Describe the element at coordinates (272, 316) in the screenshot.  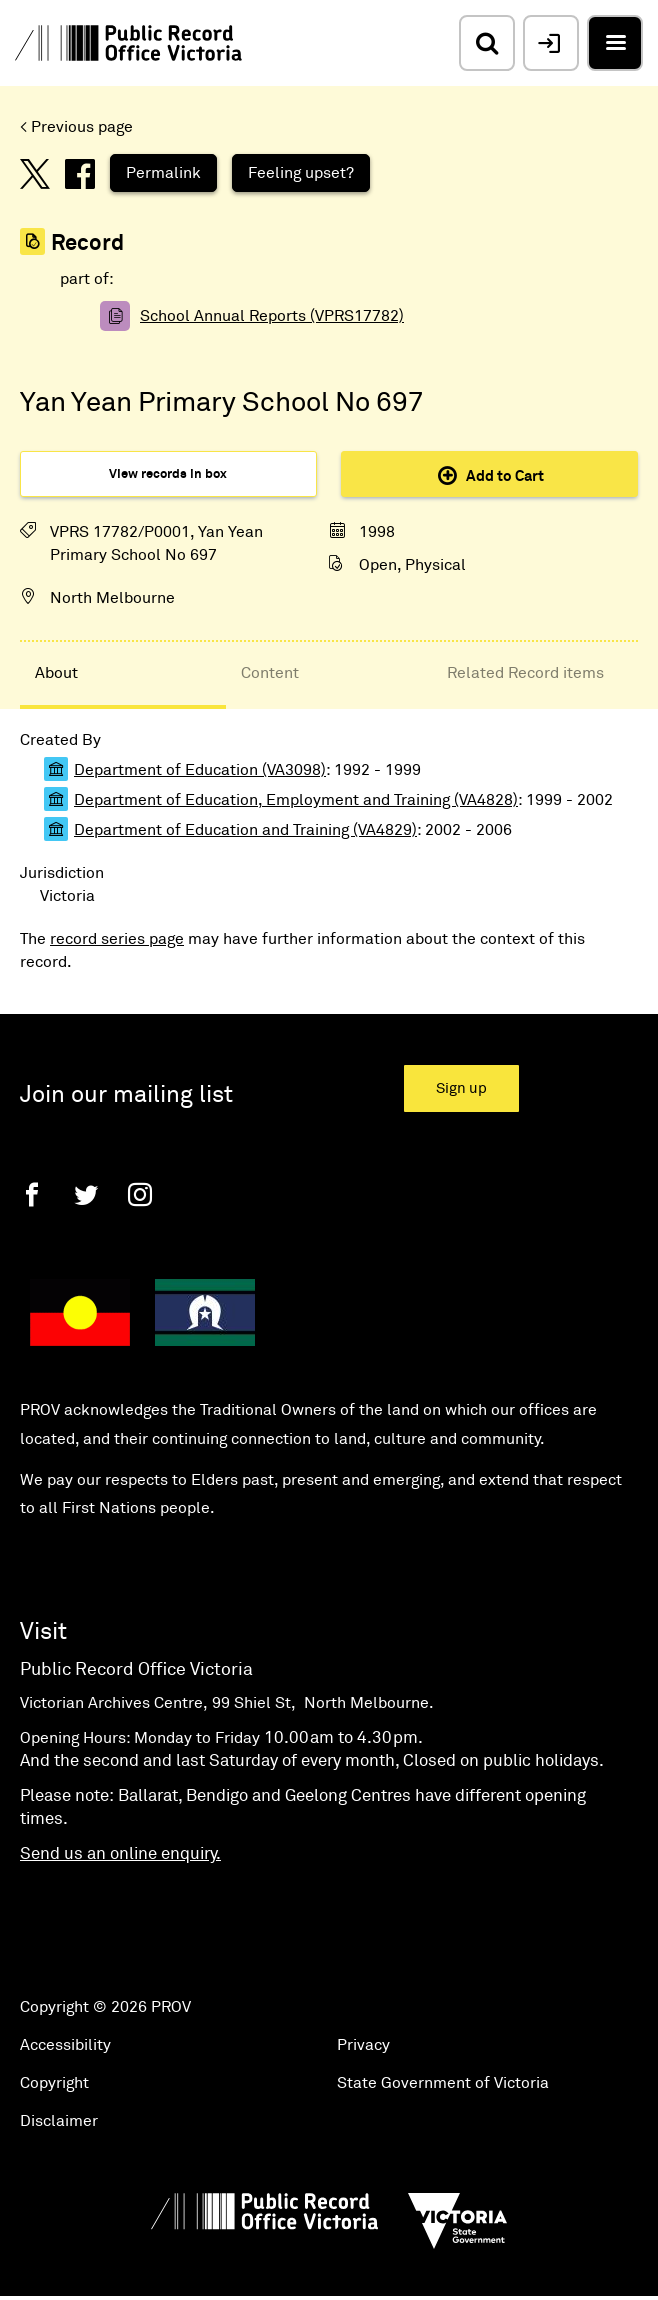
I see `School Annual Reports (VPRS17782)` at that location.